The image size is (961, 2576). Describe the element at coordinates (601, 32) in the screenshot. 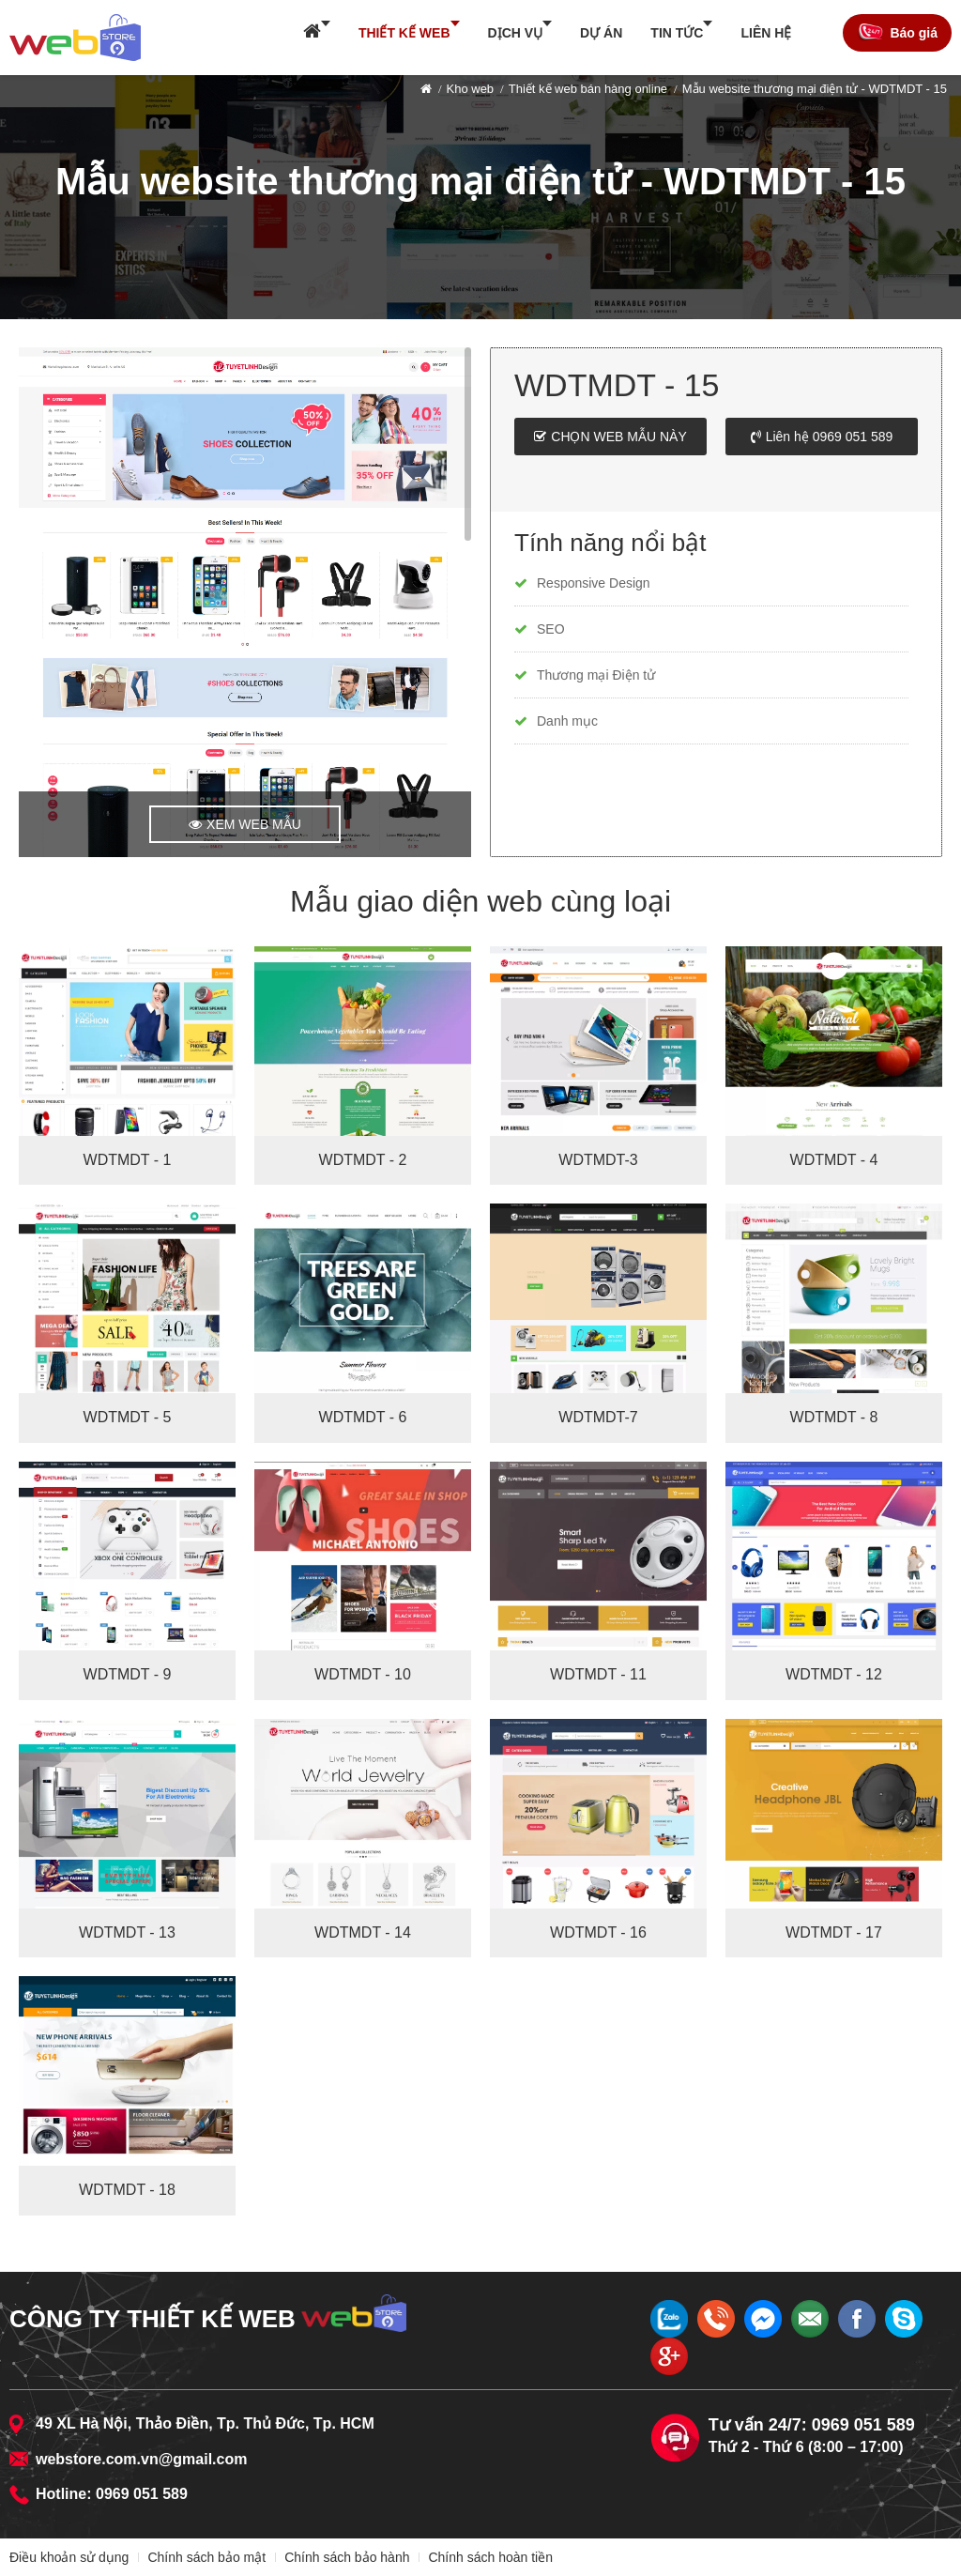

I see `Dự án` at that location.